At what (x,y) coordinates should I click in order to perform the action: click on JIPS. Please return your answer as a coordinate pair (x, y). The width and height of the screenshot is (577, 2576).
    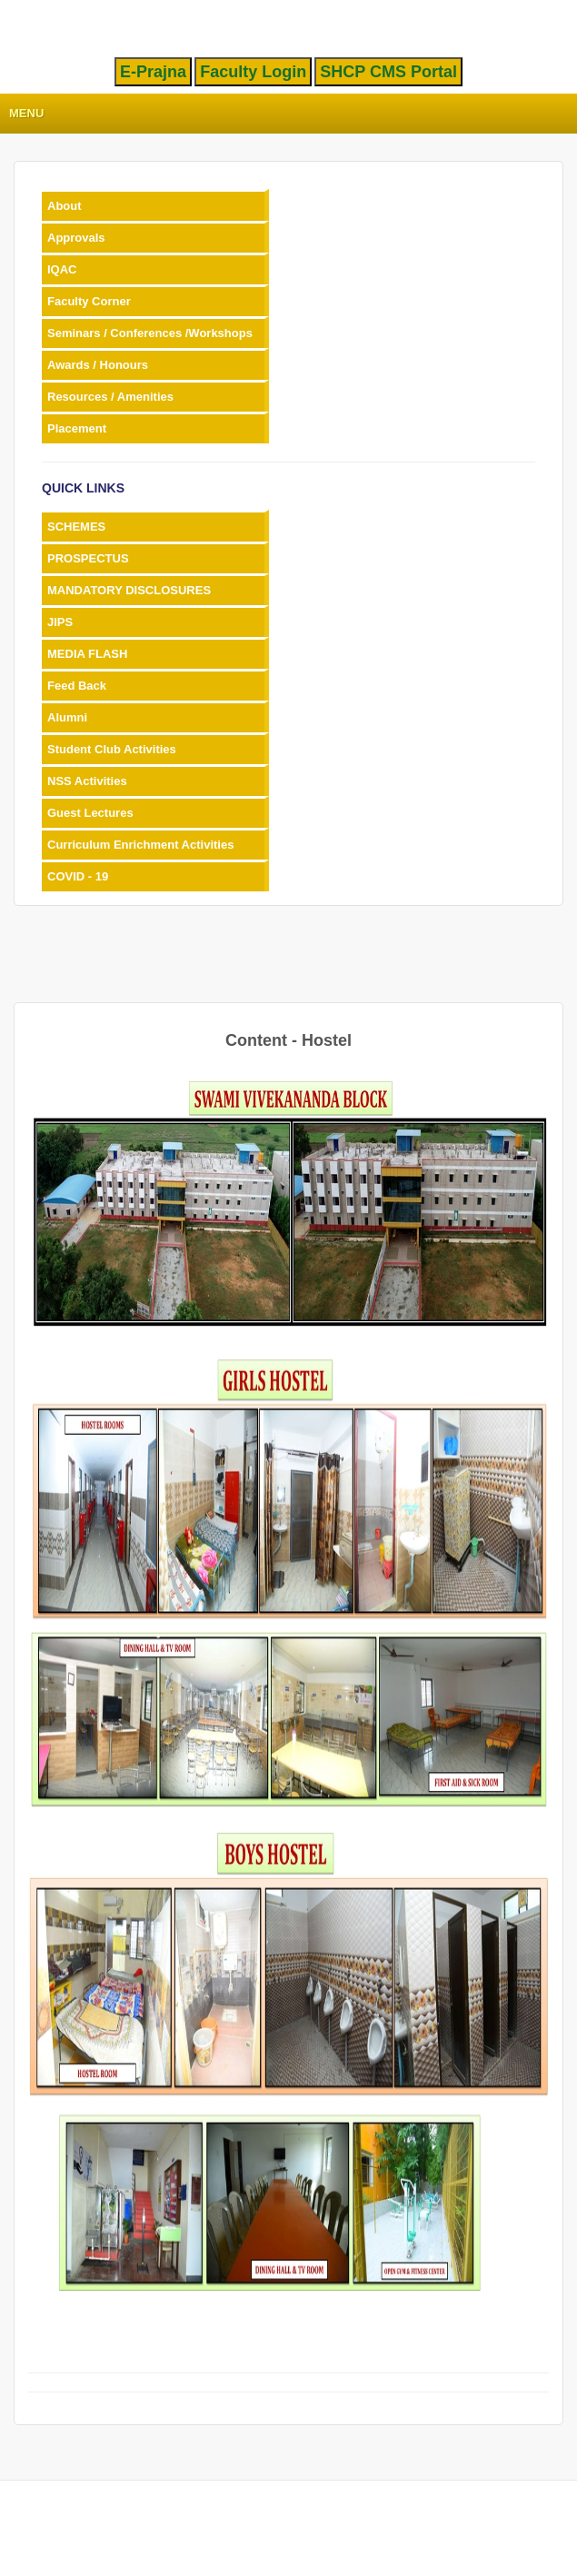
    Looking at the image, I should click on (60, 622).